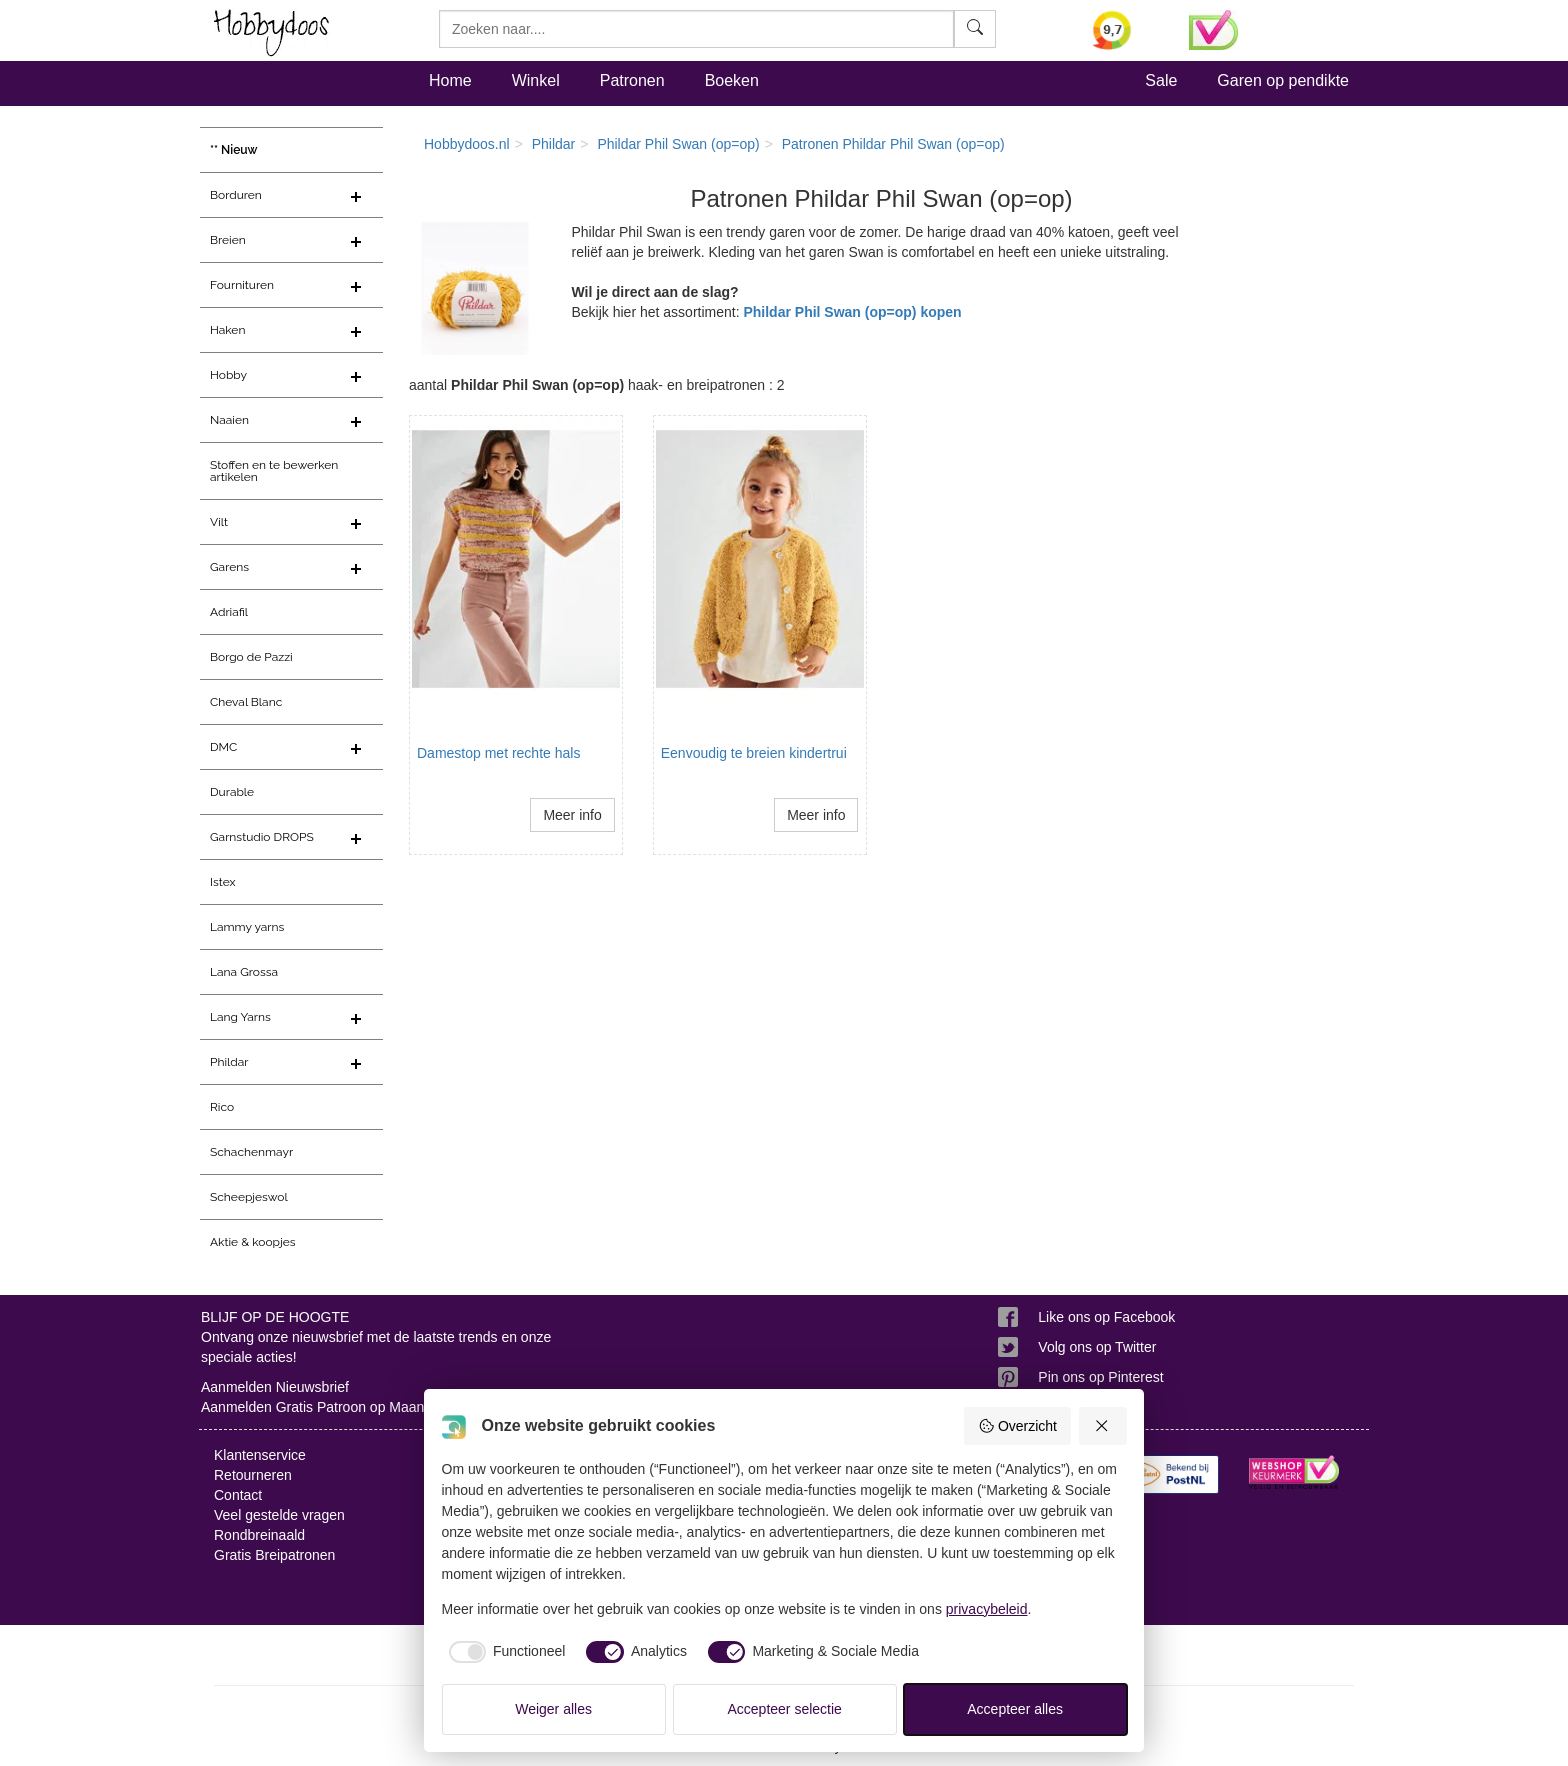  What do you see at coordinates (223, 747) in the screenshot?
I see `DMC` at bounding box center [223, 747].